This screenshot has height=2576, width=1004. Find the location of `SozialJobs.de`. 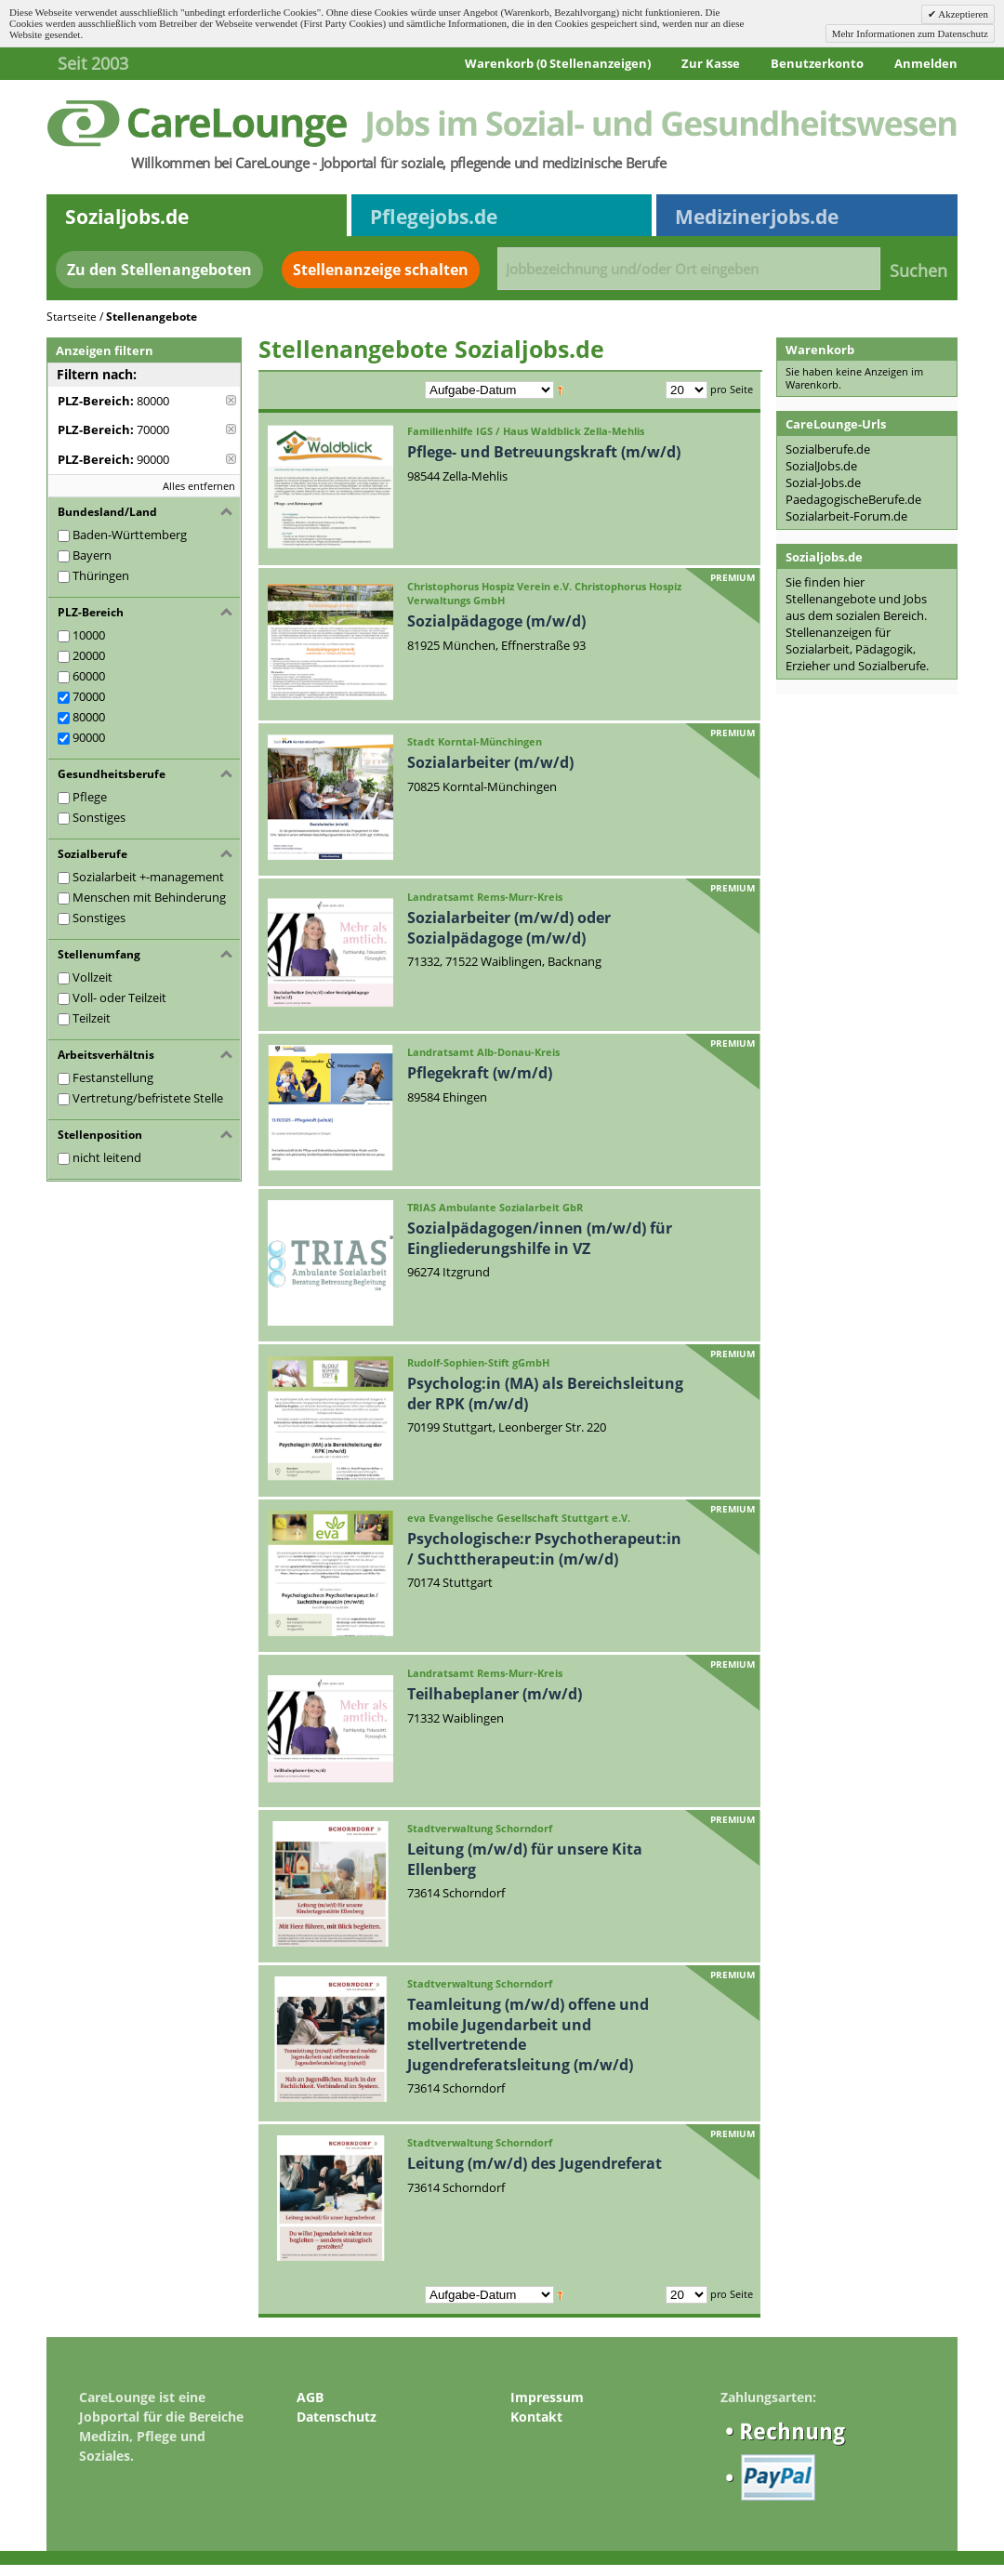

SozialJobs.de is located at coordinates (821, 465).